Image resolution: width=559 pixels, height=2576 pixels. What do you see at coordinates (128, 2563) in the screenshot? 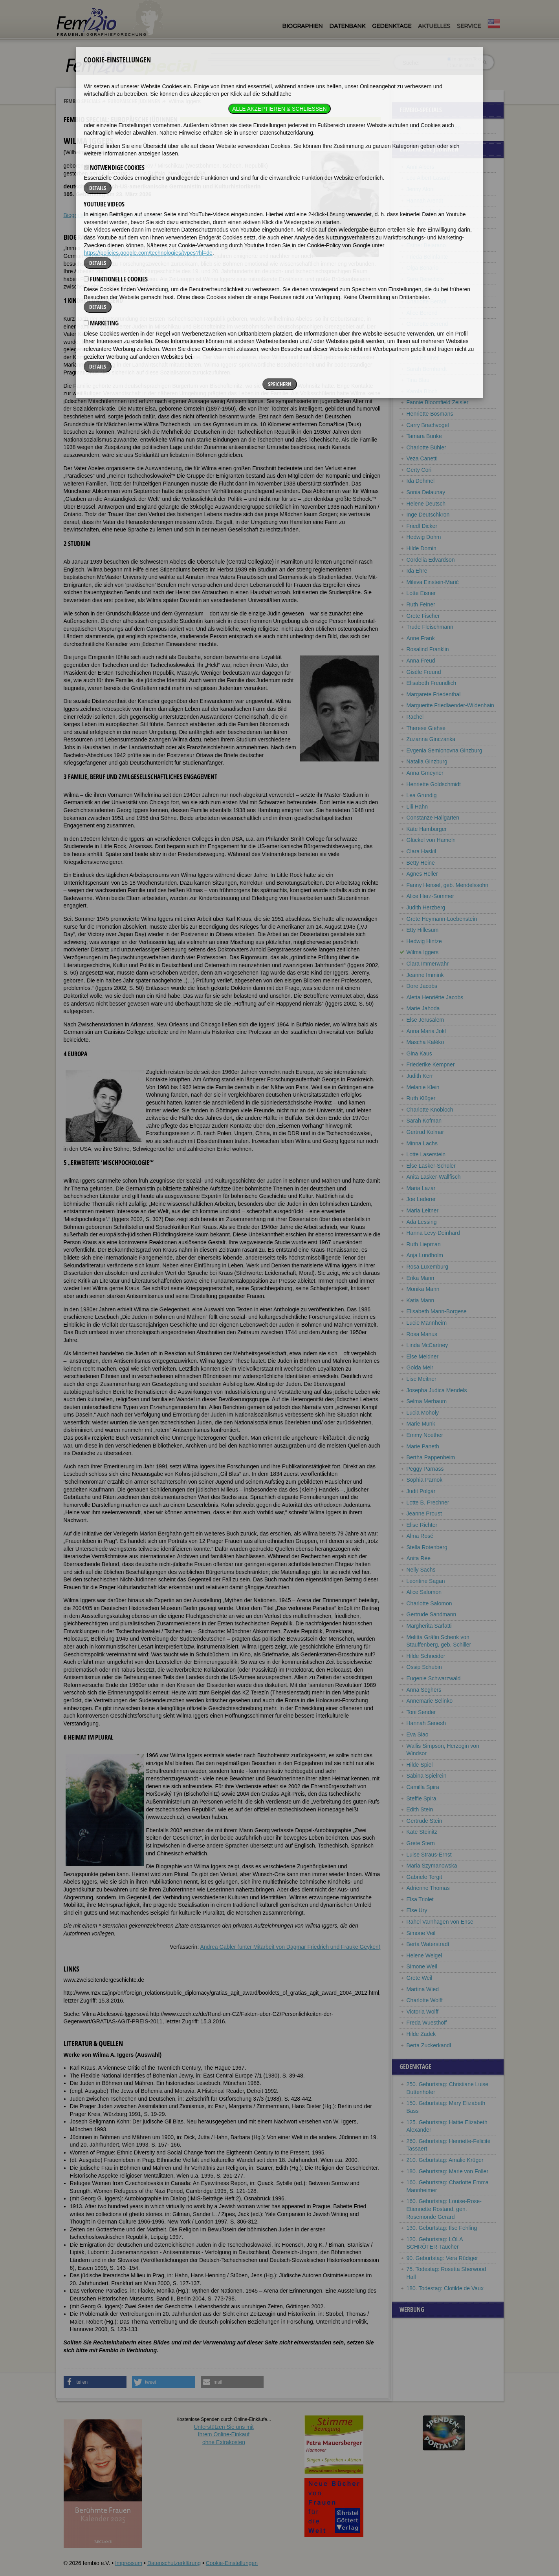
I see `Impressum` at bounding box center [128, 2563].